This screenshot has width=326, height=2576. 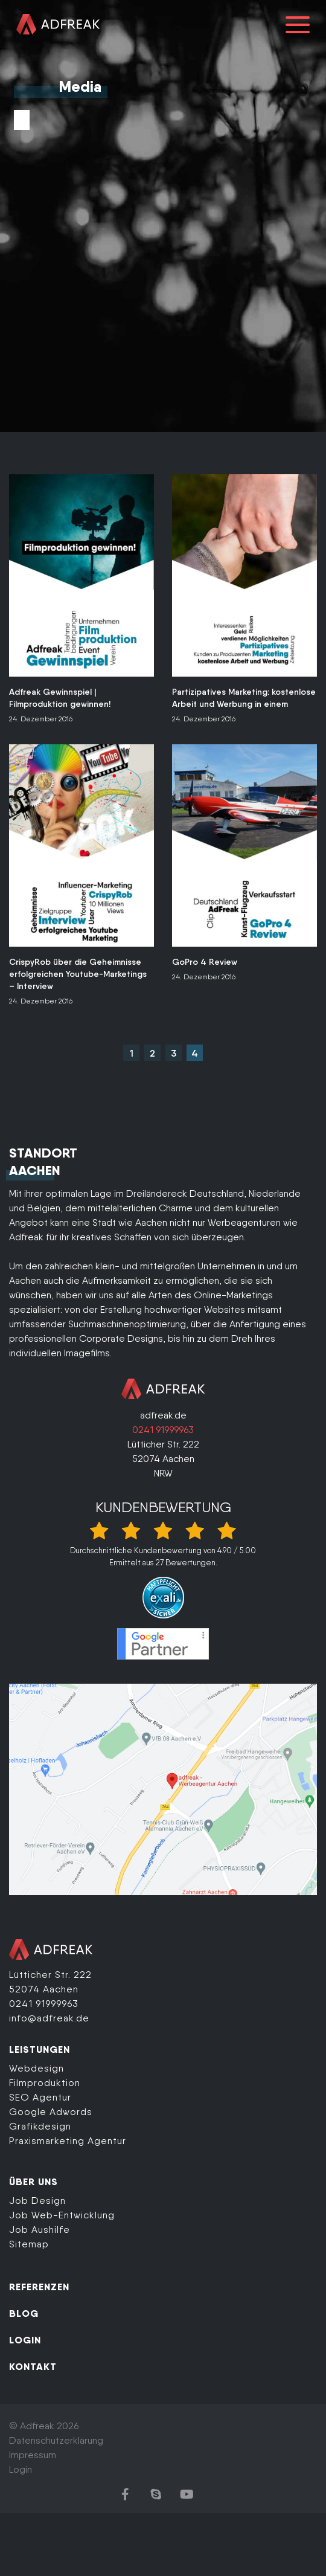 What do you see at coordinates (78, 973) in the screenshot?
I see `CrispyRob über die Geheimnisse erfolgreichen Youtube-Marketings – Interview` at bounding box center [78, 973].